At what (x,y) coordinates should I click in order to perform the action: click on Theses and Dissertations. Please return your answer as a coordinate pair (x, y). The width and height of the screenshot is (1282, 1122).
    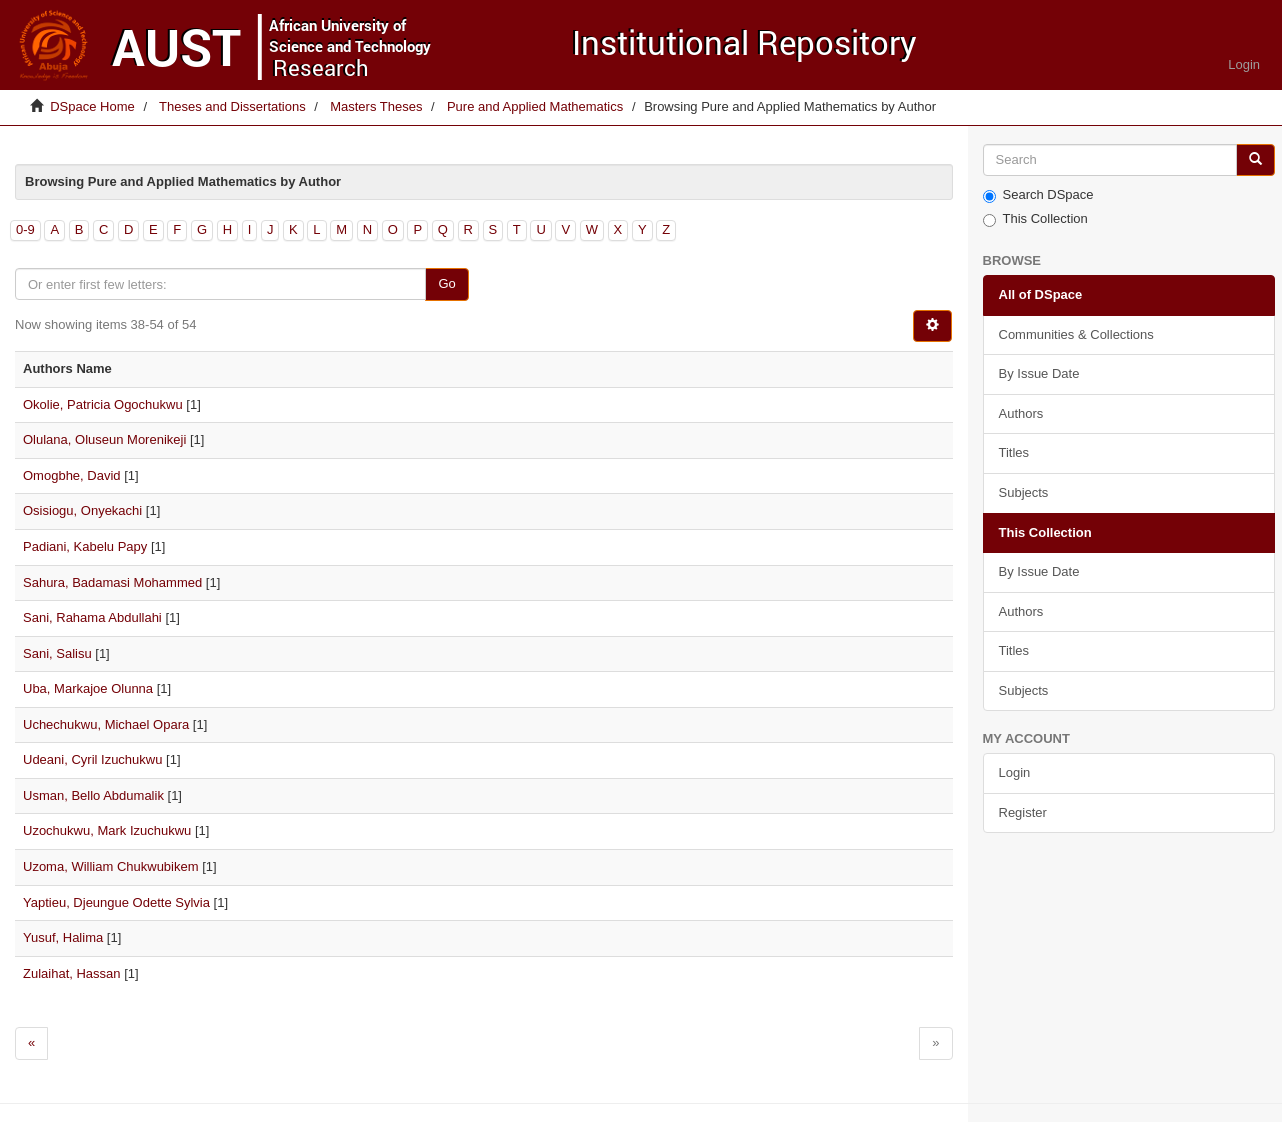
    Looking at the image, I should click on (232, 106).